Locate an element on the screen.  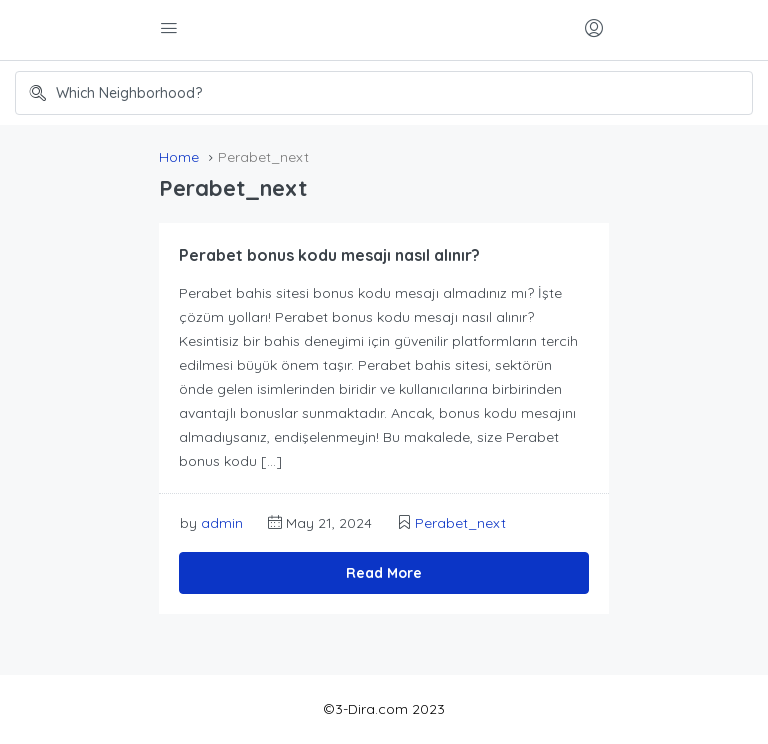
Read More is located at coordinates (384, 573).